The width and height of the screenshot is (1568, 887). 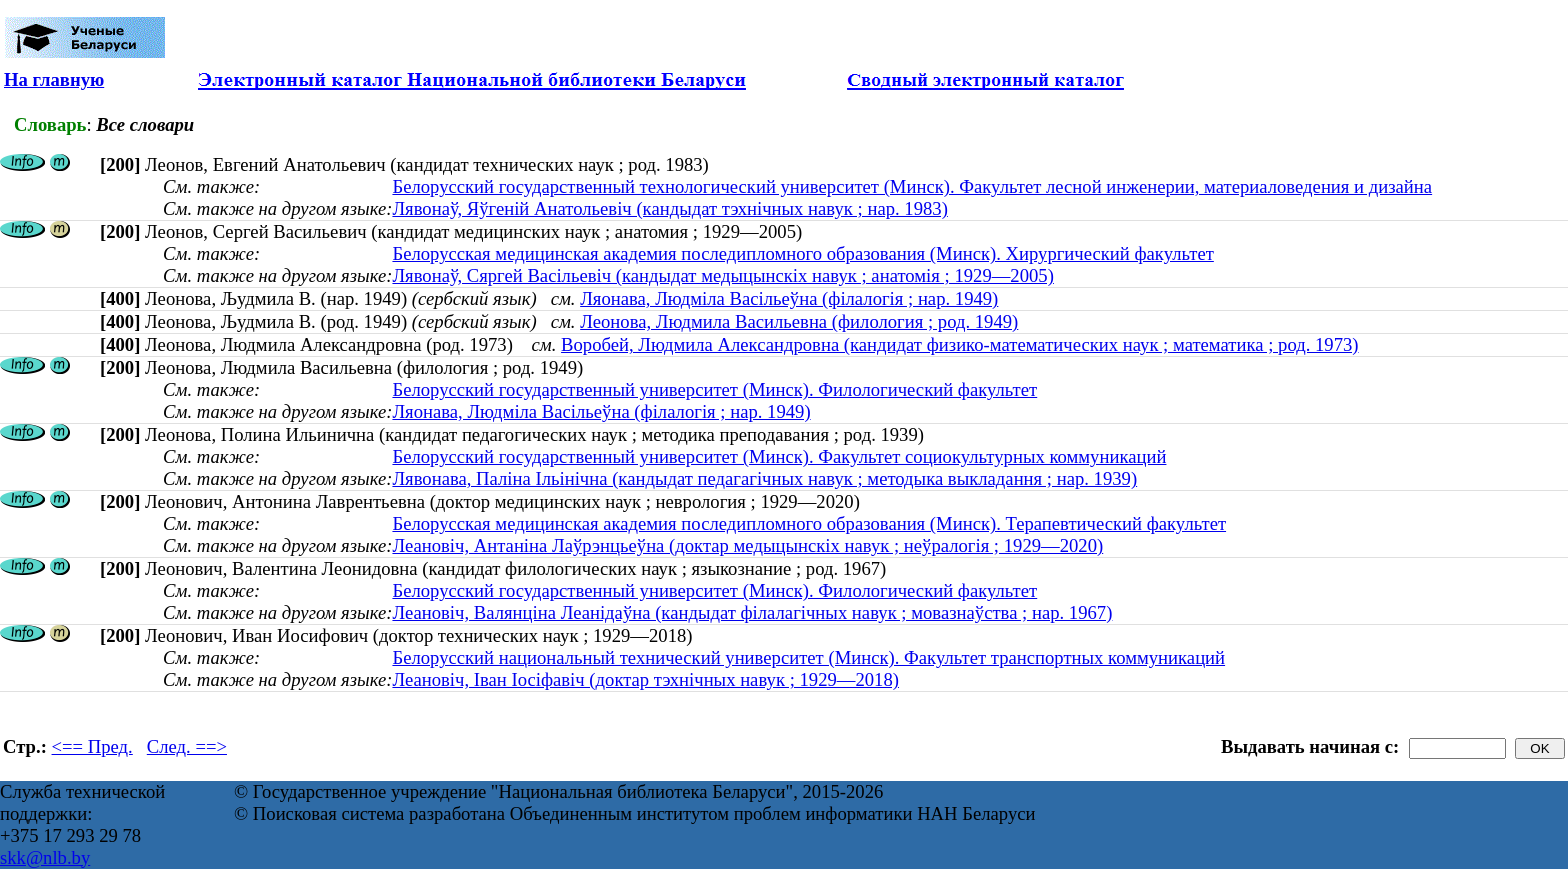 What do you see at coordinates (645, 679) in the screenshot?
I see `Леановіч, Іван Іосіфавіч (доктар тэхнічных навук ; 1929—2018)` at bounding box center [645, 679].